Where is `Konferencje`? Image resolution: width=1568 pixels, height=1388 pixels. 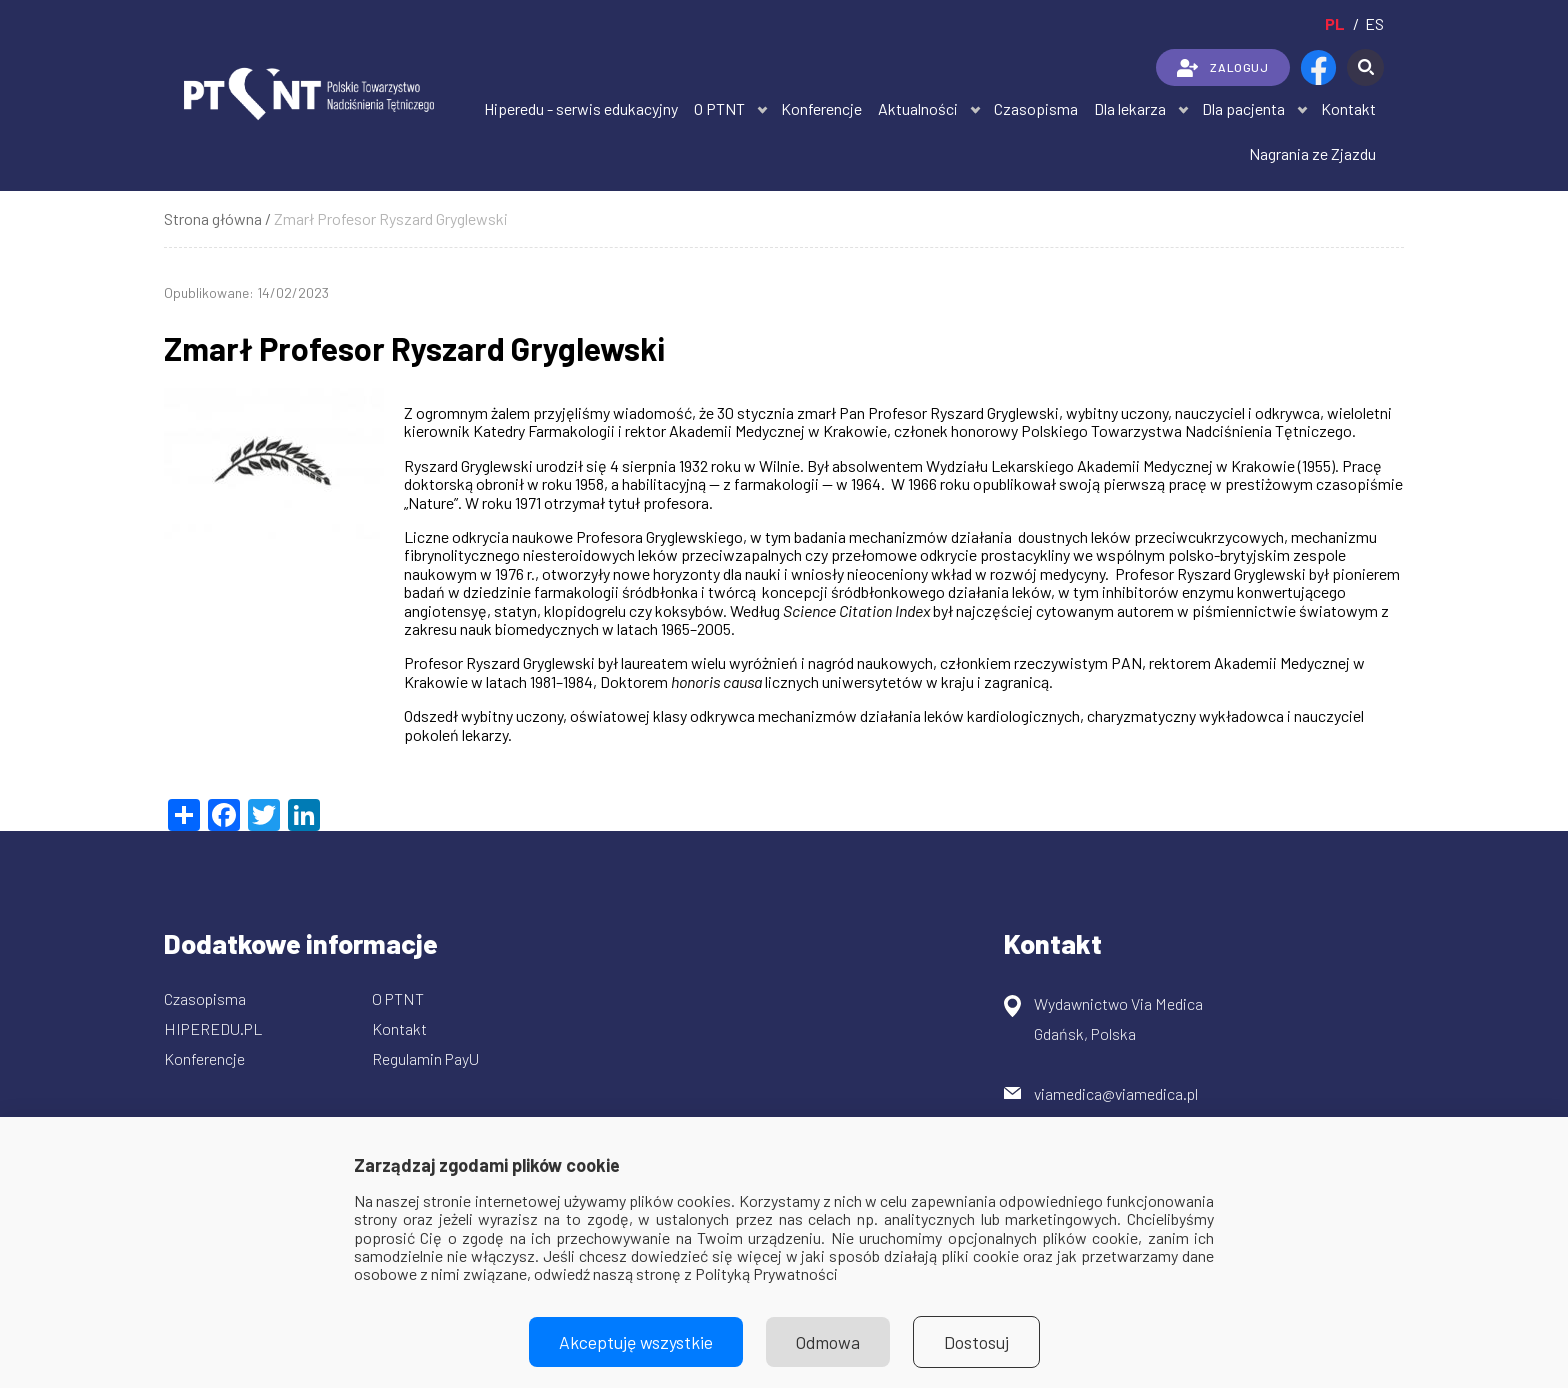
Konferencje is located at coordinates (821, 108).